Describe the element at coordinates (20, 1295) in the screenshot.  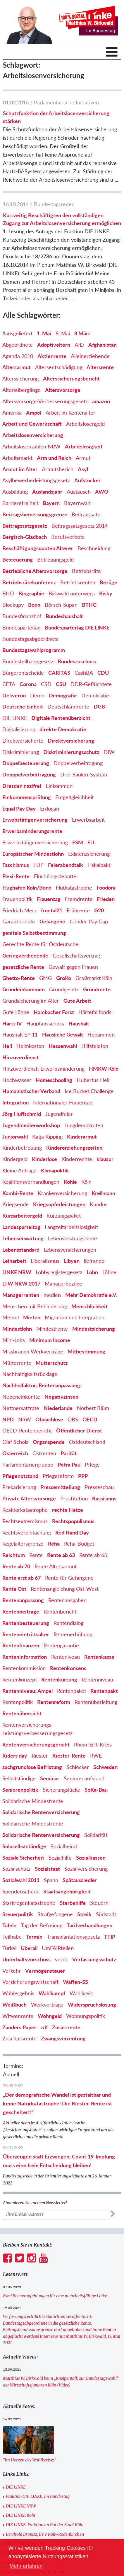
I see `Managerrenten` at that location.